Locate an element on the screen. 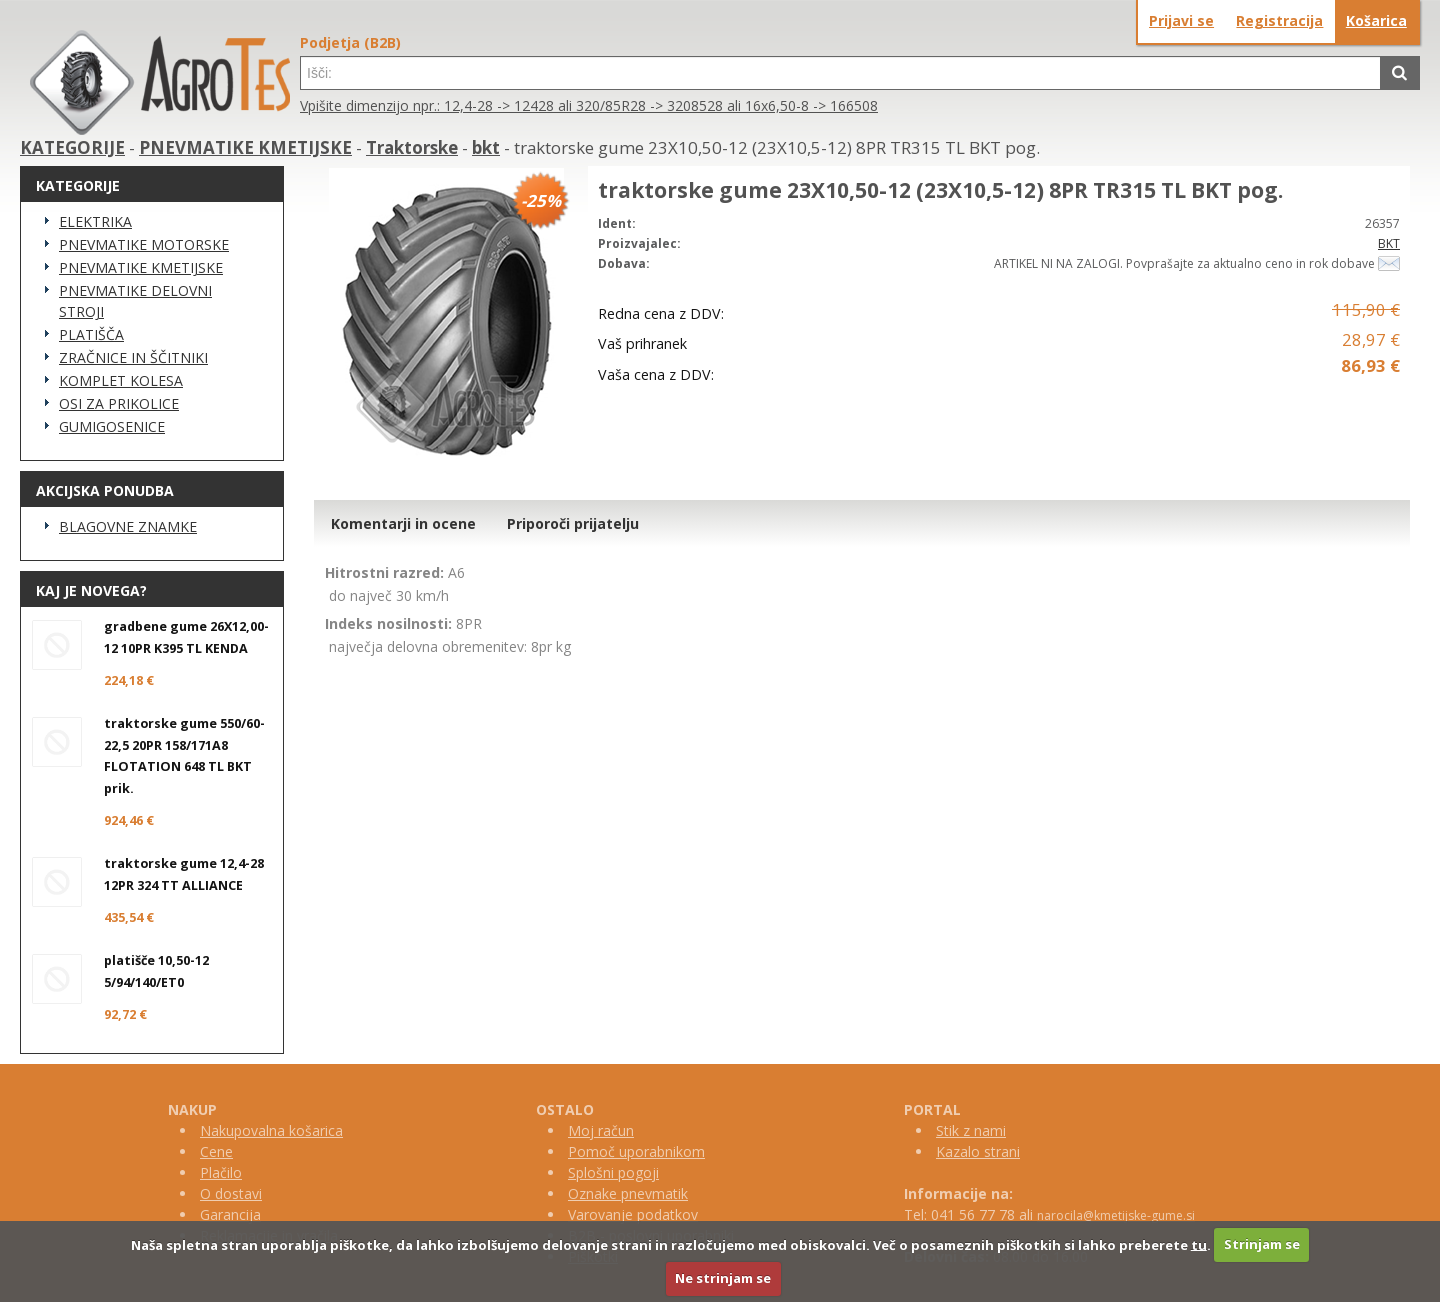  OSI ZA PRIKOLICE is located at coordinates (119, 403).